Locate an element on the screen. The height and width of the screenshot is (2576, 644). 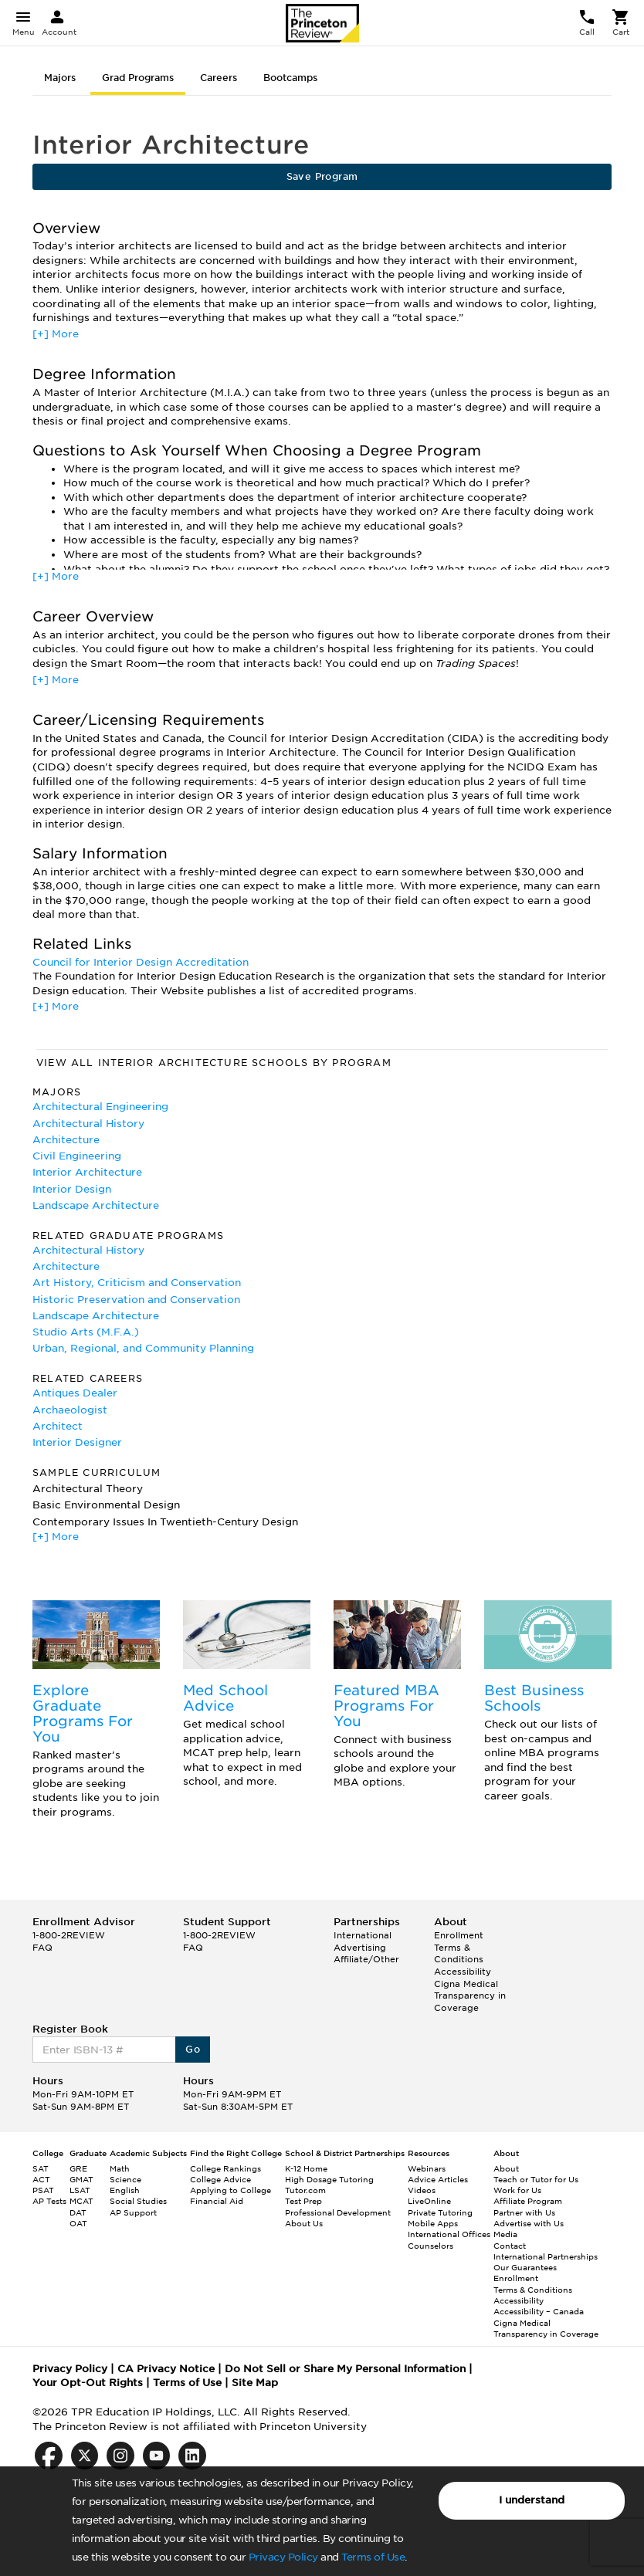
Partner with Us is located at coordinates (524, 2212).